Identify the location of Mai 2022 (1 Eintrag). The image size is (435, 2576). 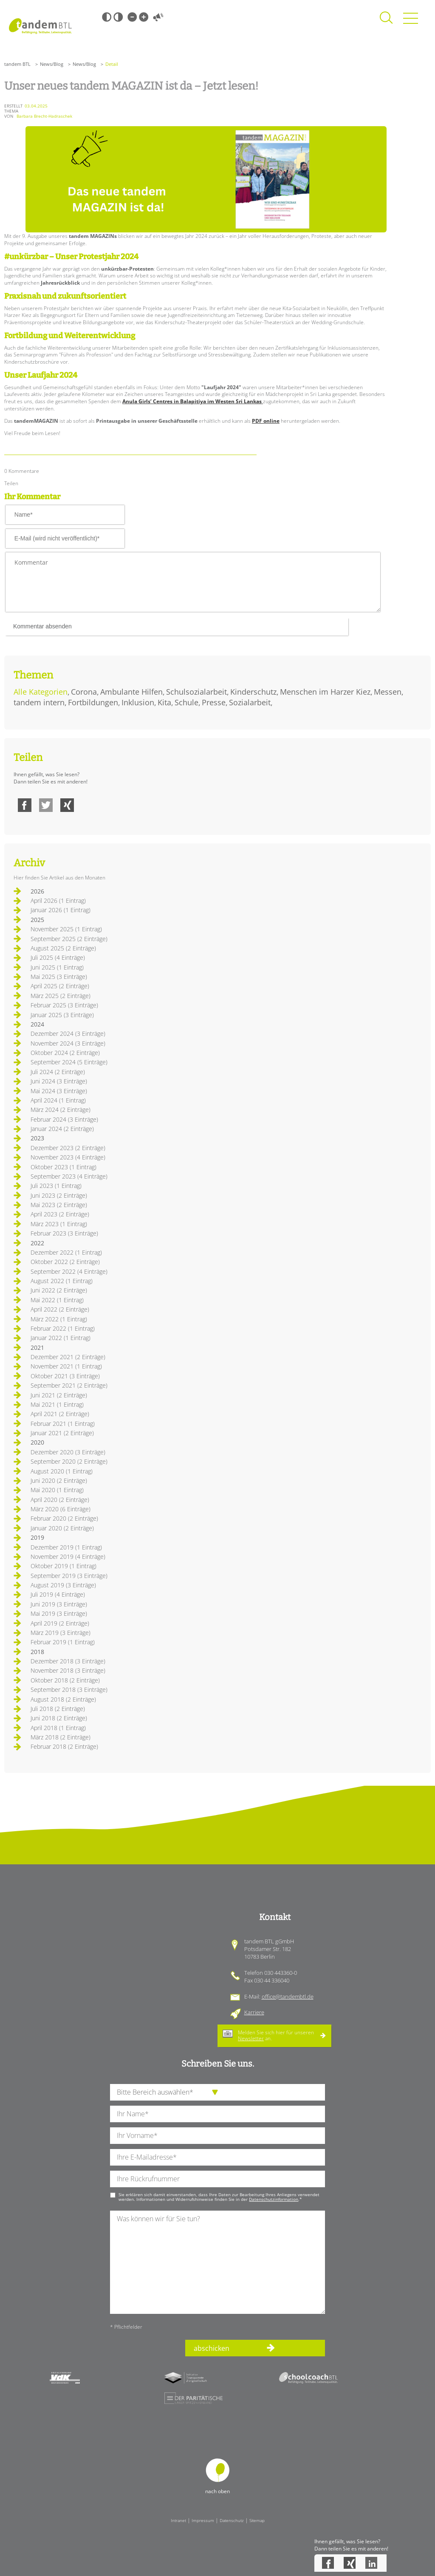
(57, 1300).